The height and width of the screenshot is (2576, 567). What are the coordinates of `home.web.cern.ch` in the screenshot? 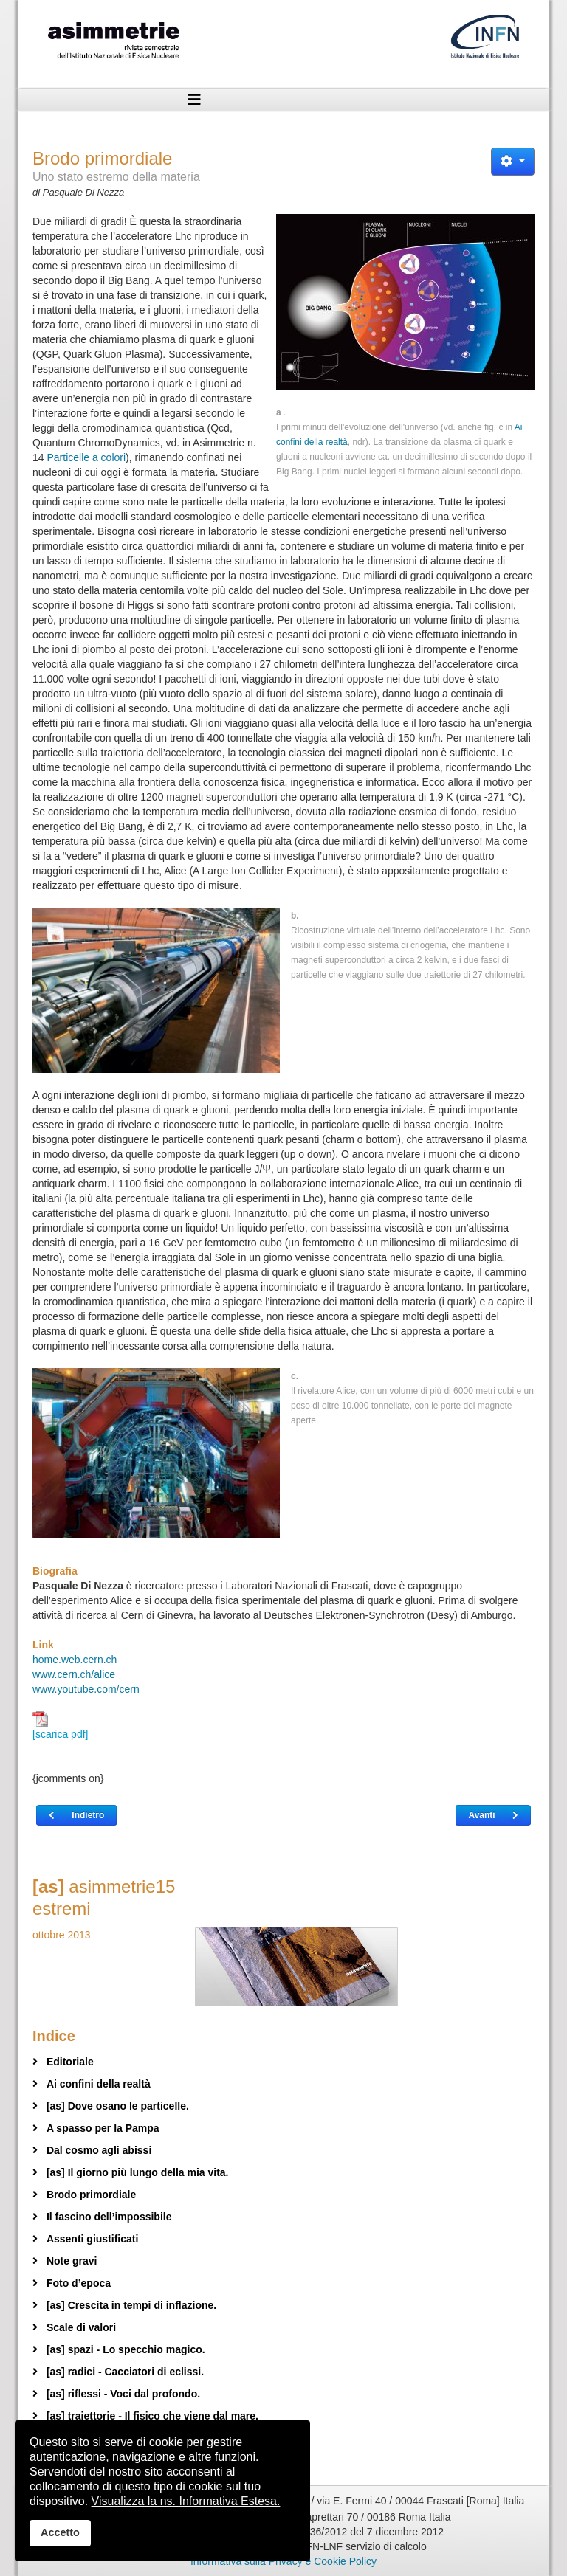 It's located at (74, 1659).